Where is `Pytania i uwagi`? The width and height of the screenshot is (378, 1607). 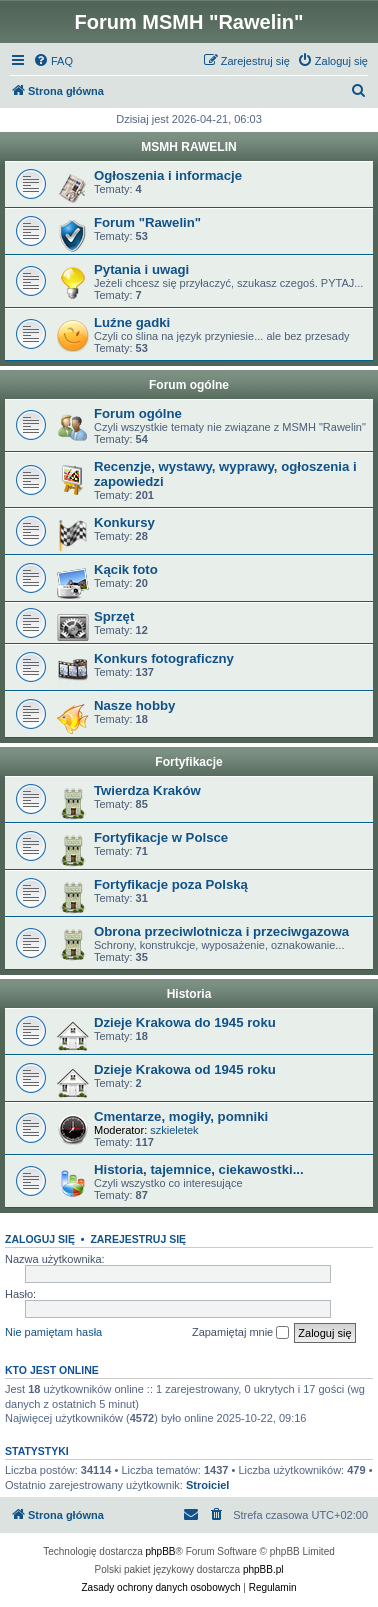
Pytania i uwagi is located at coordinates (141, 269).